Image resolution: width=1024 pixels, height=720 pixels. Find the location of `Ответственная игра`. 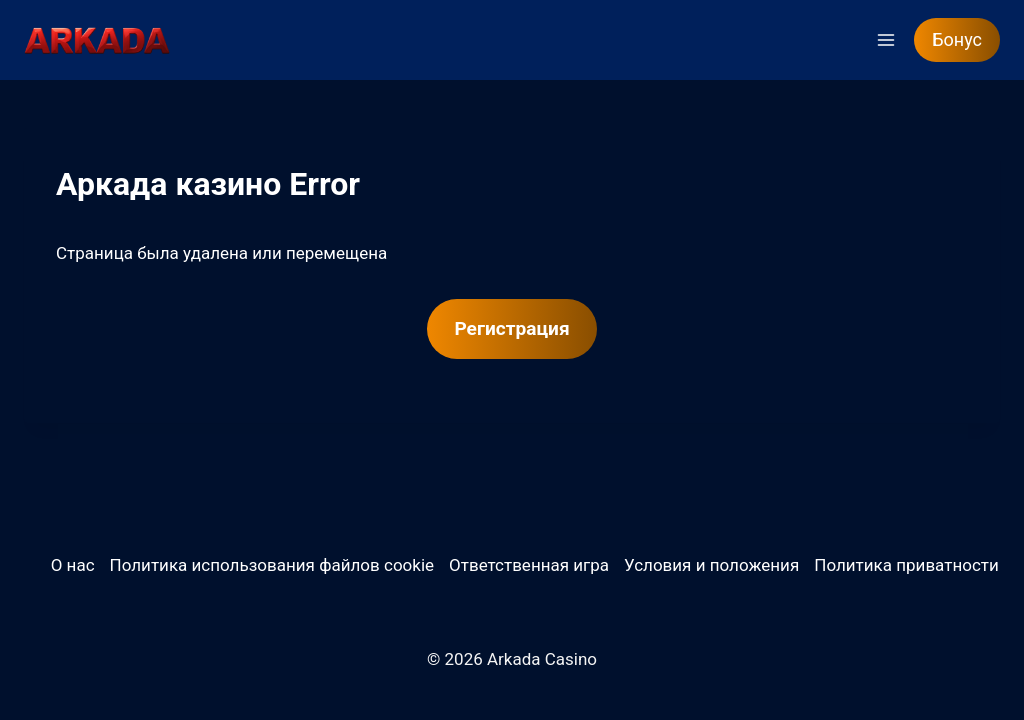

Ответственная игра is located at coordinates (529, 565).